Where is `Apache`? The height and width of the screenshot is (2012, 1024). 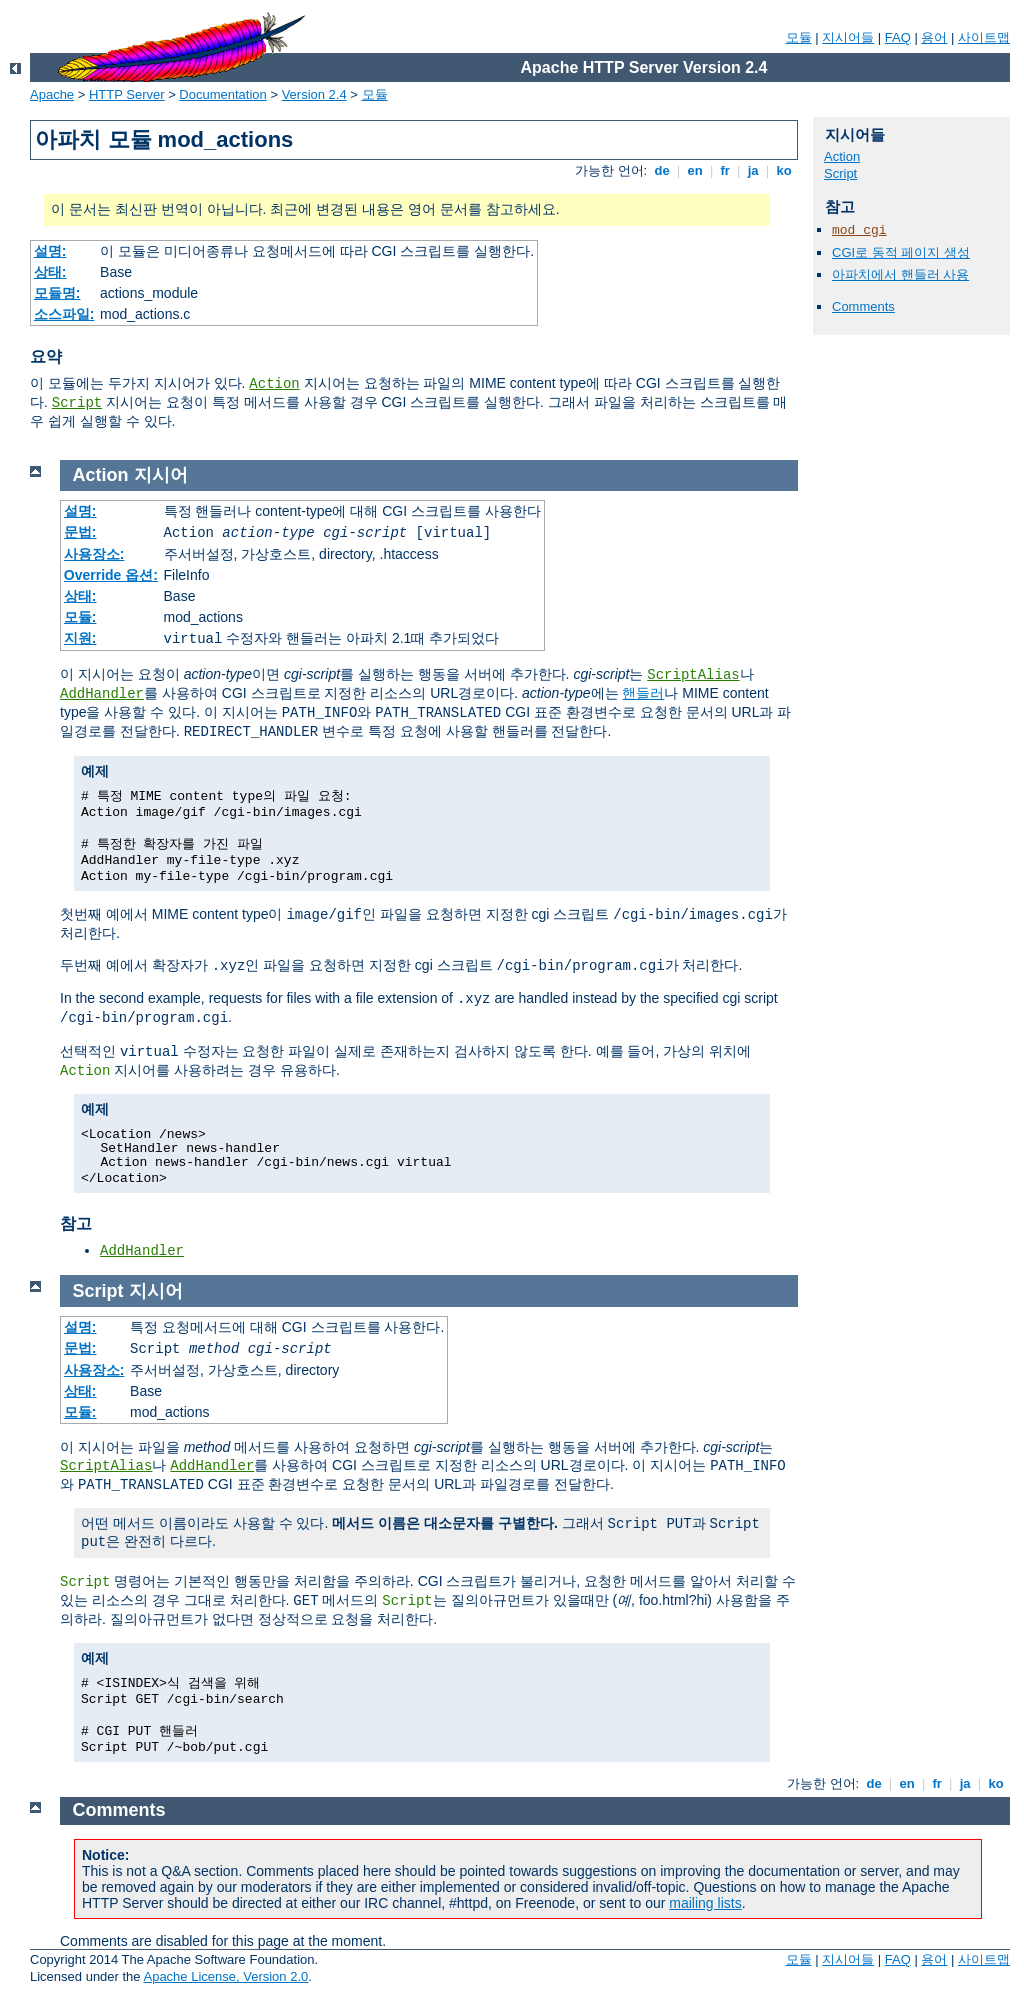 Apache is located at coordinates (52, 94).